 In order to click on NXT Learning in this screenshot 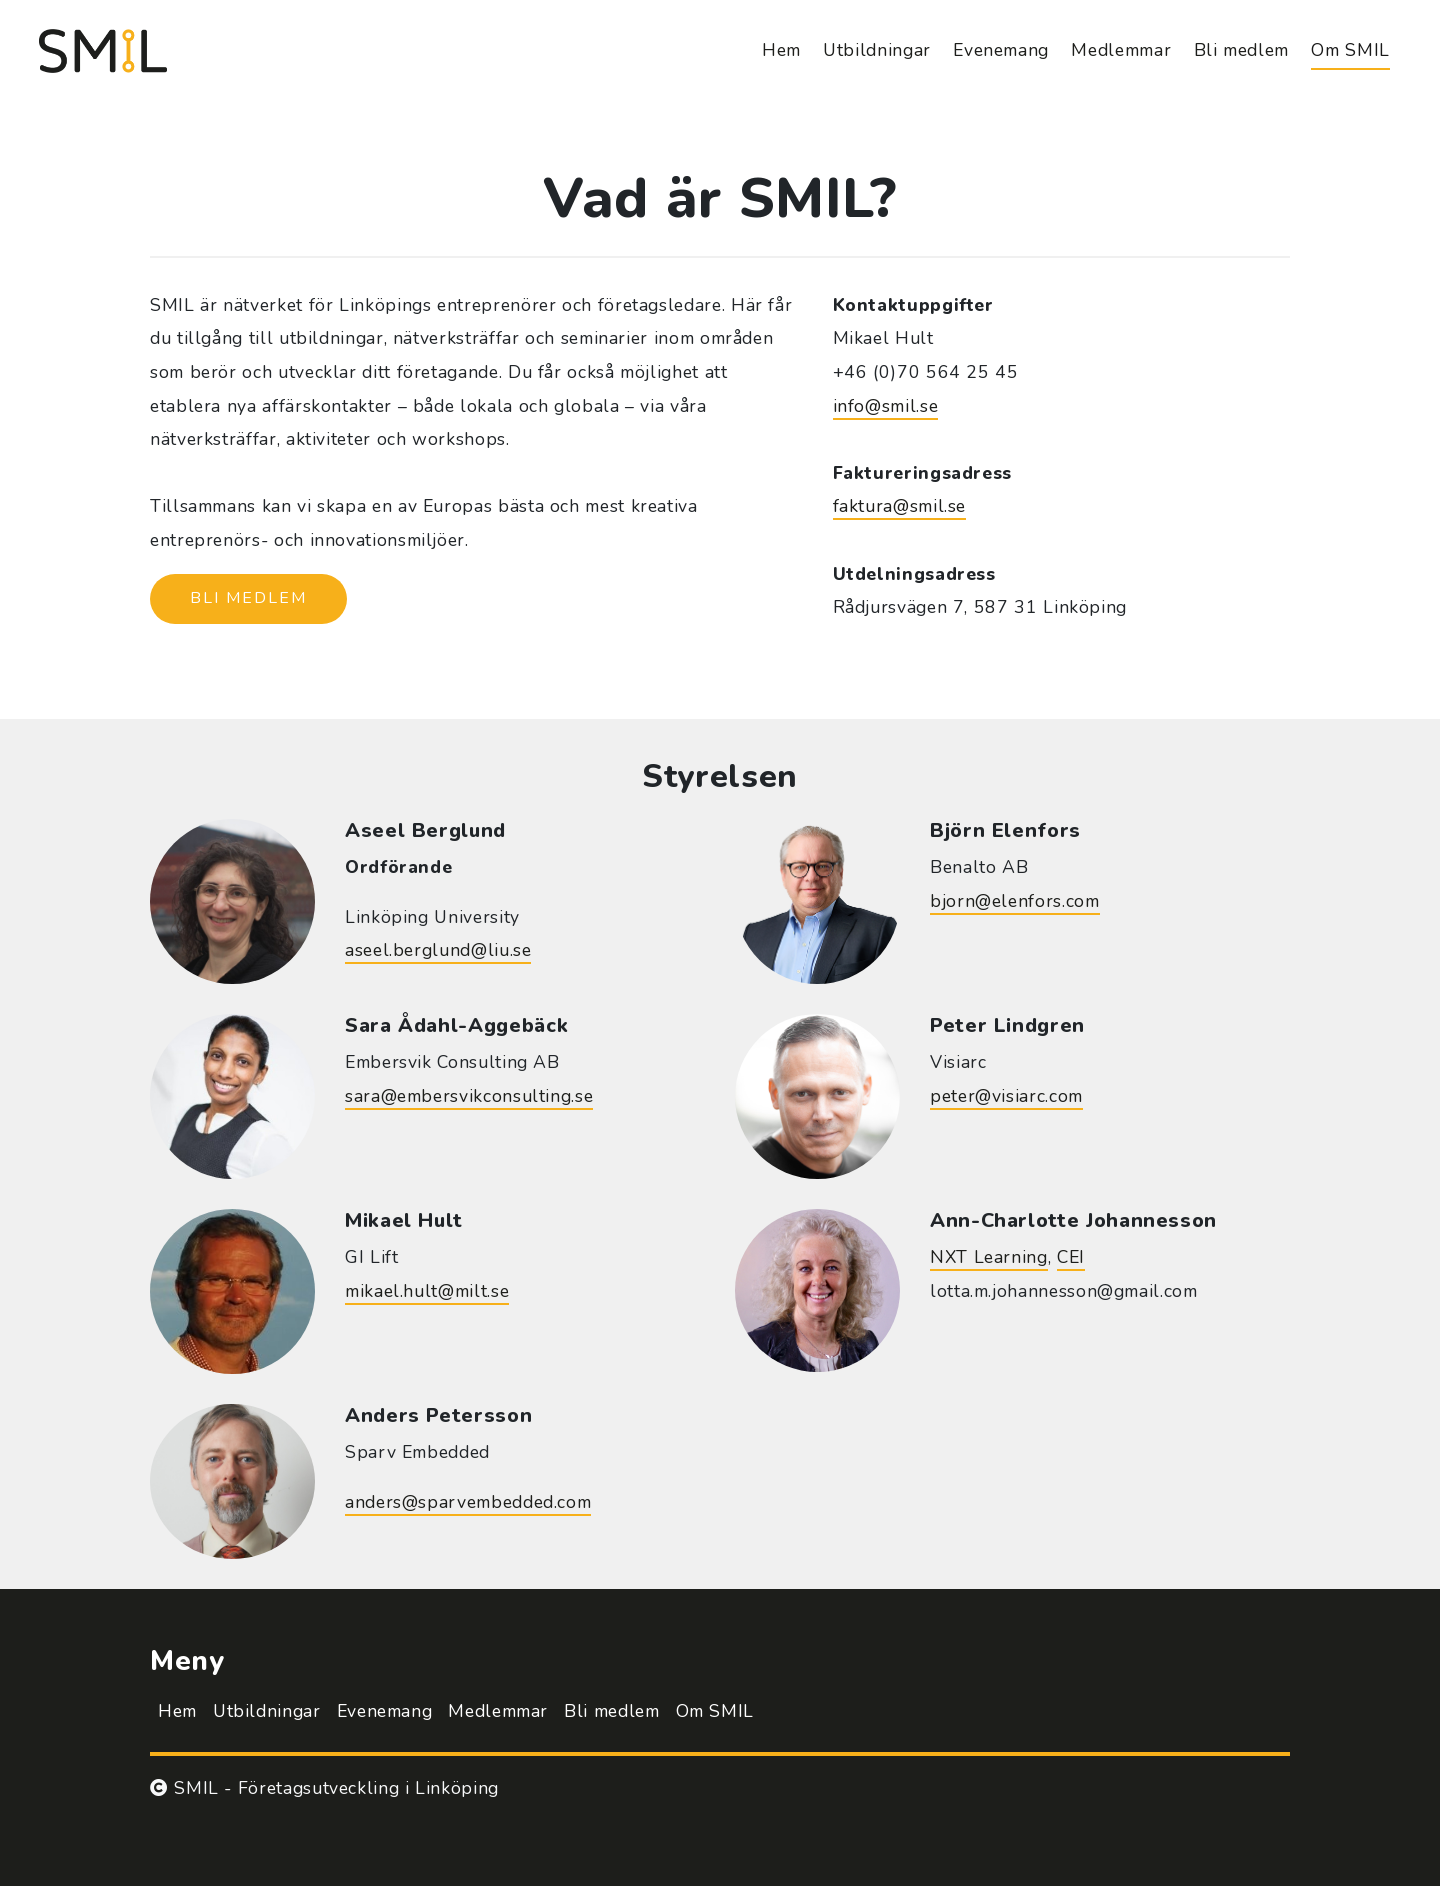, I will do `click(989, 1257)`.